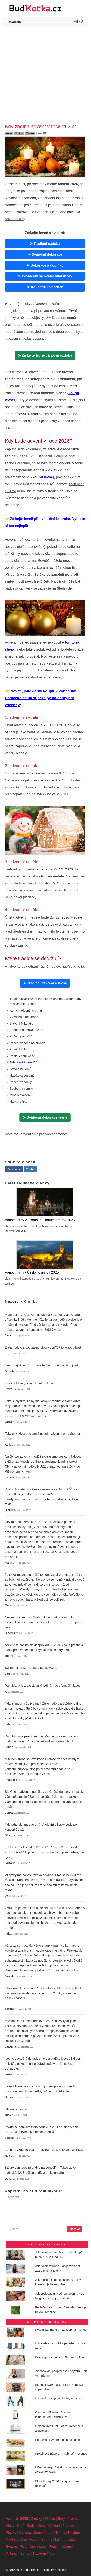  Describe the element at coordinates (25, 2553) in the screenshot. I see `Bundy` at that location.